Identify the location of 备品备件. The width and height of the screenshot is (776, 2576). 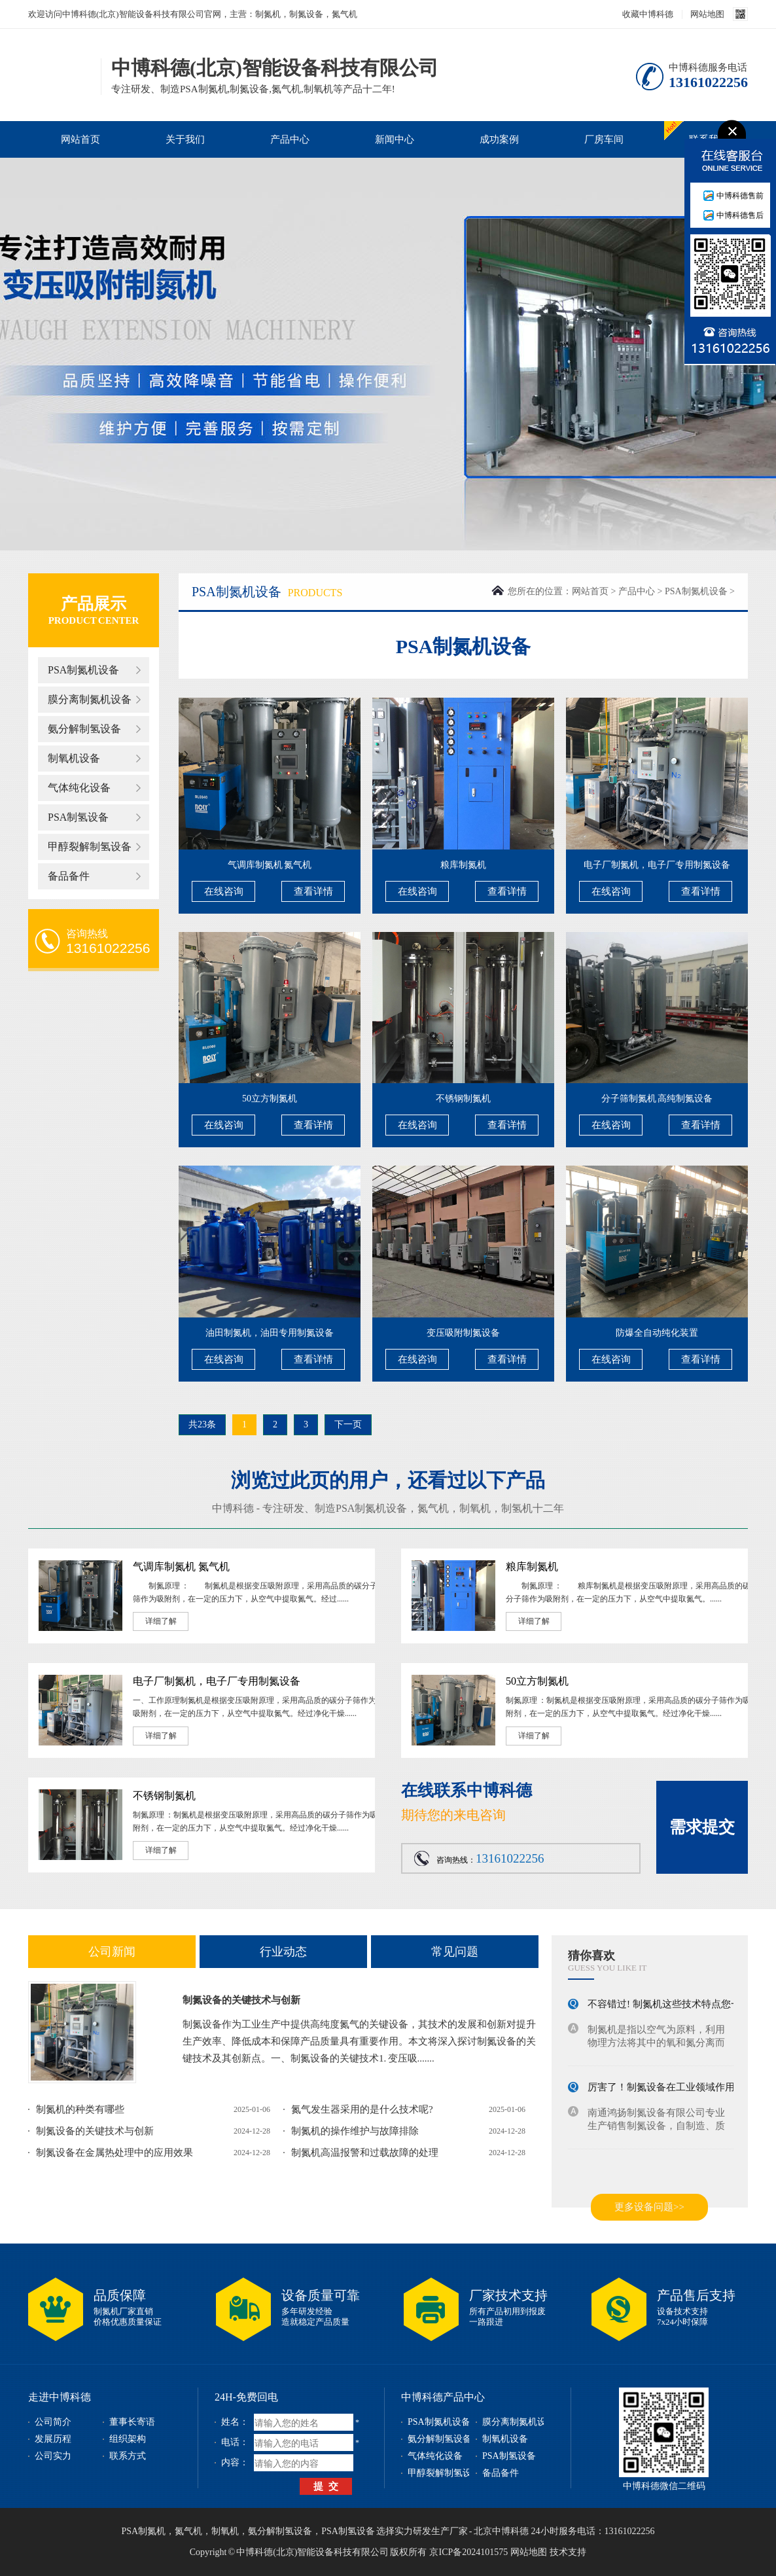
(69, 876).